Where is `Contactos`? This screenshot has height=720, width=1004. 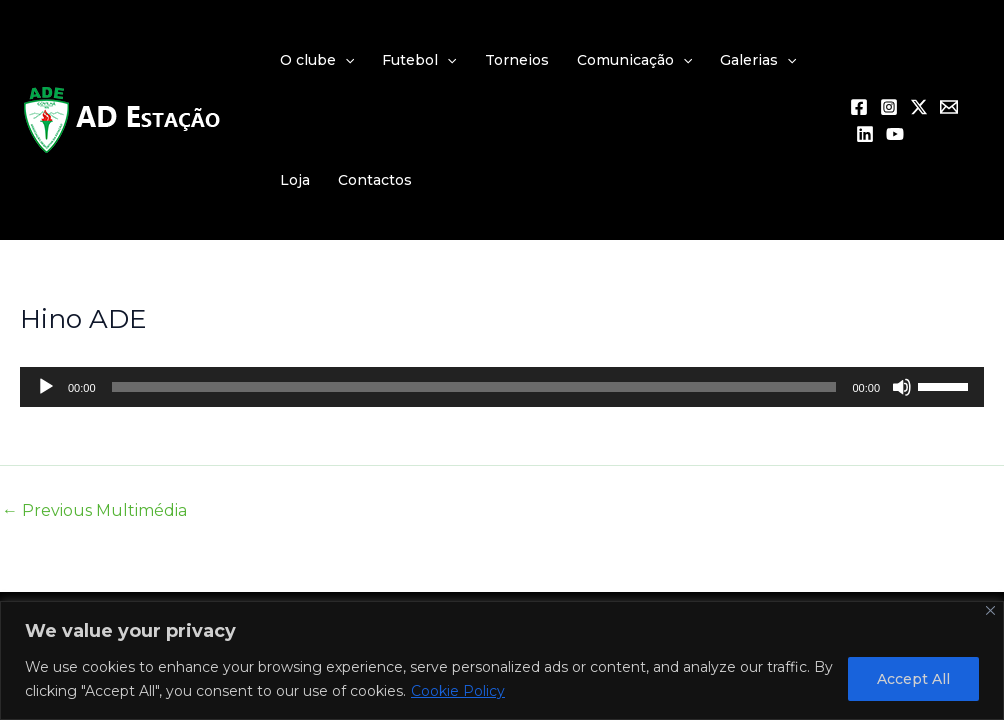 Contactos is located at coordinates (375, 180).